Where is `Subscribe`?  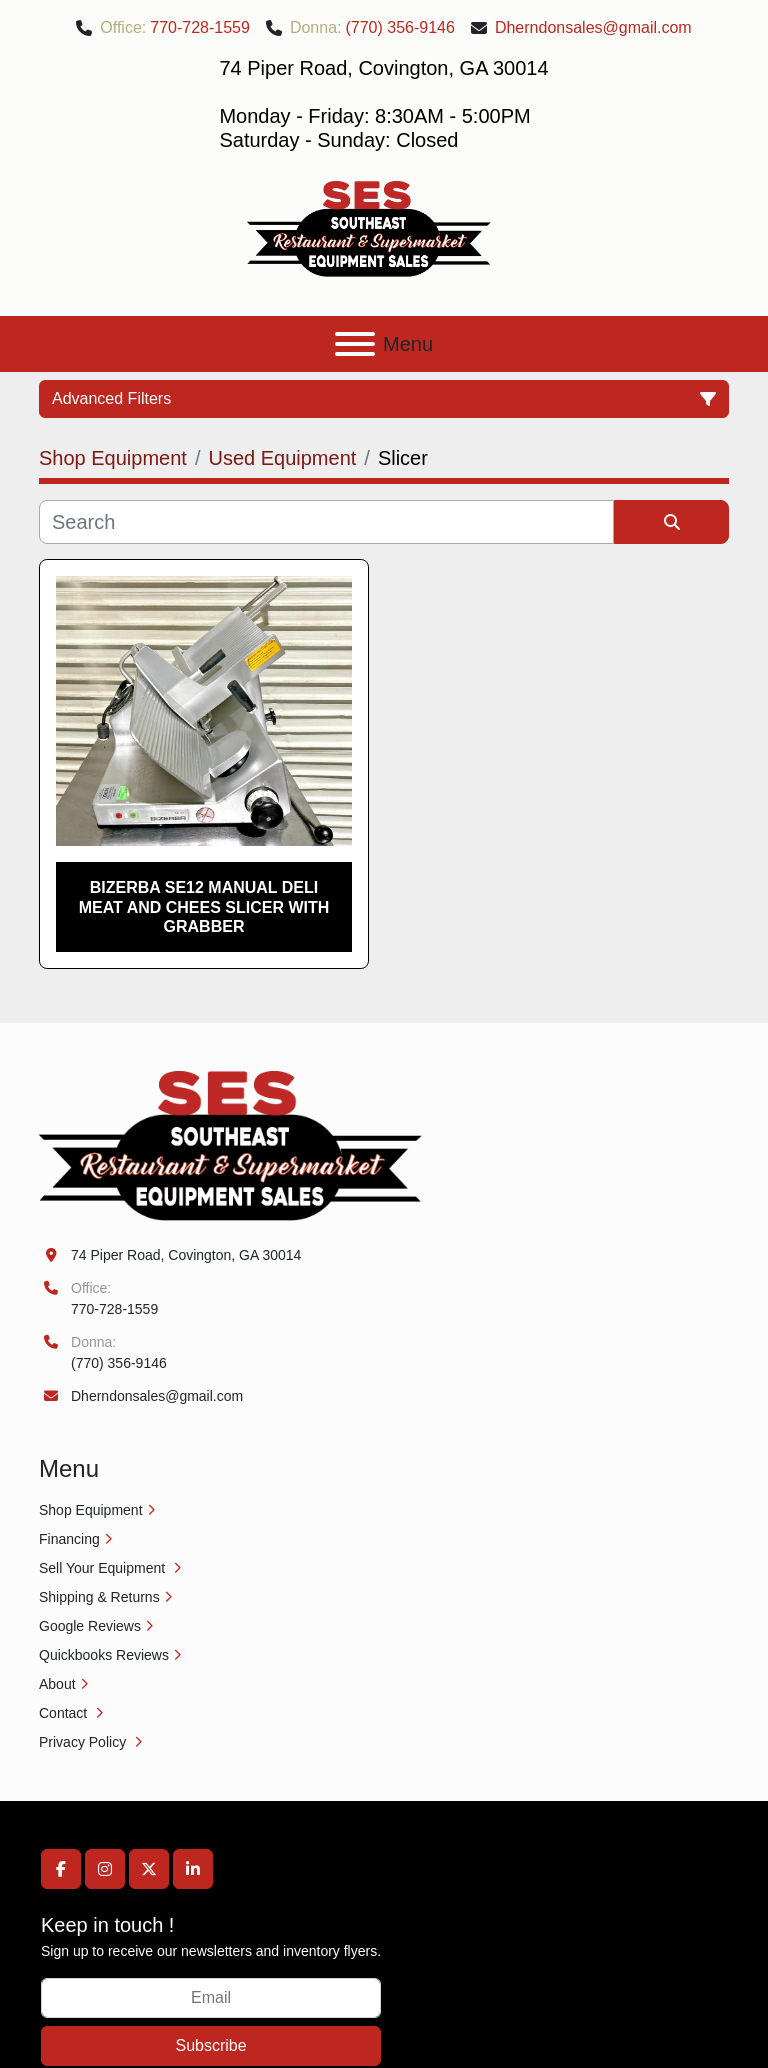 Subscribe is located at coordinates (210, 2045).